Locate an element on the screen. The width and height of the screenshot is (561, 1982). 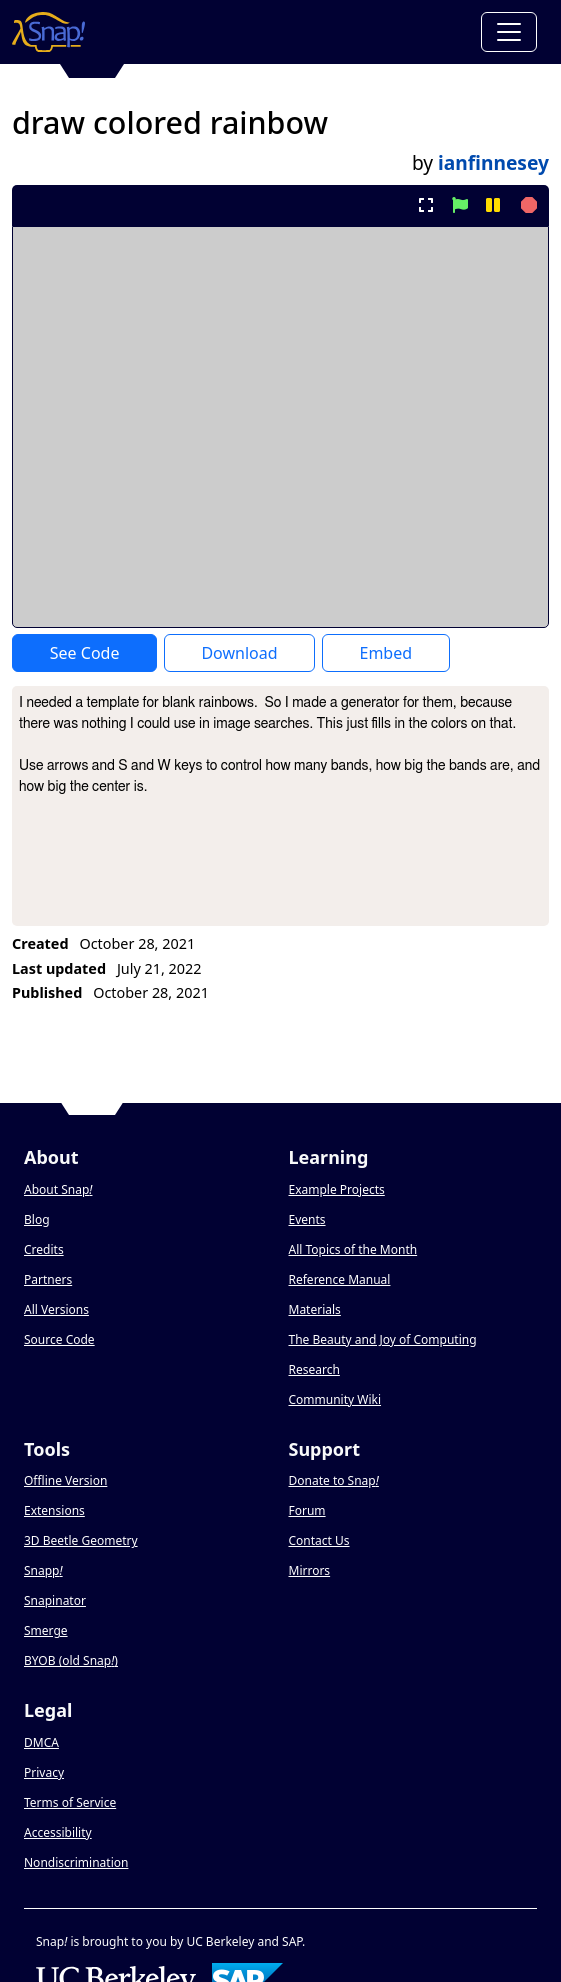
About Snap is located at coordinates (58, 1189).